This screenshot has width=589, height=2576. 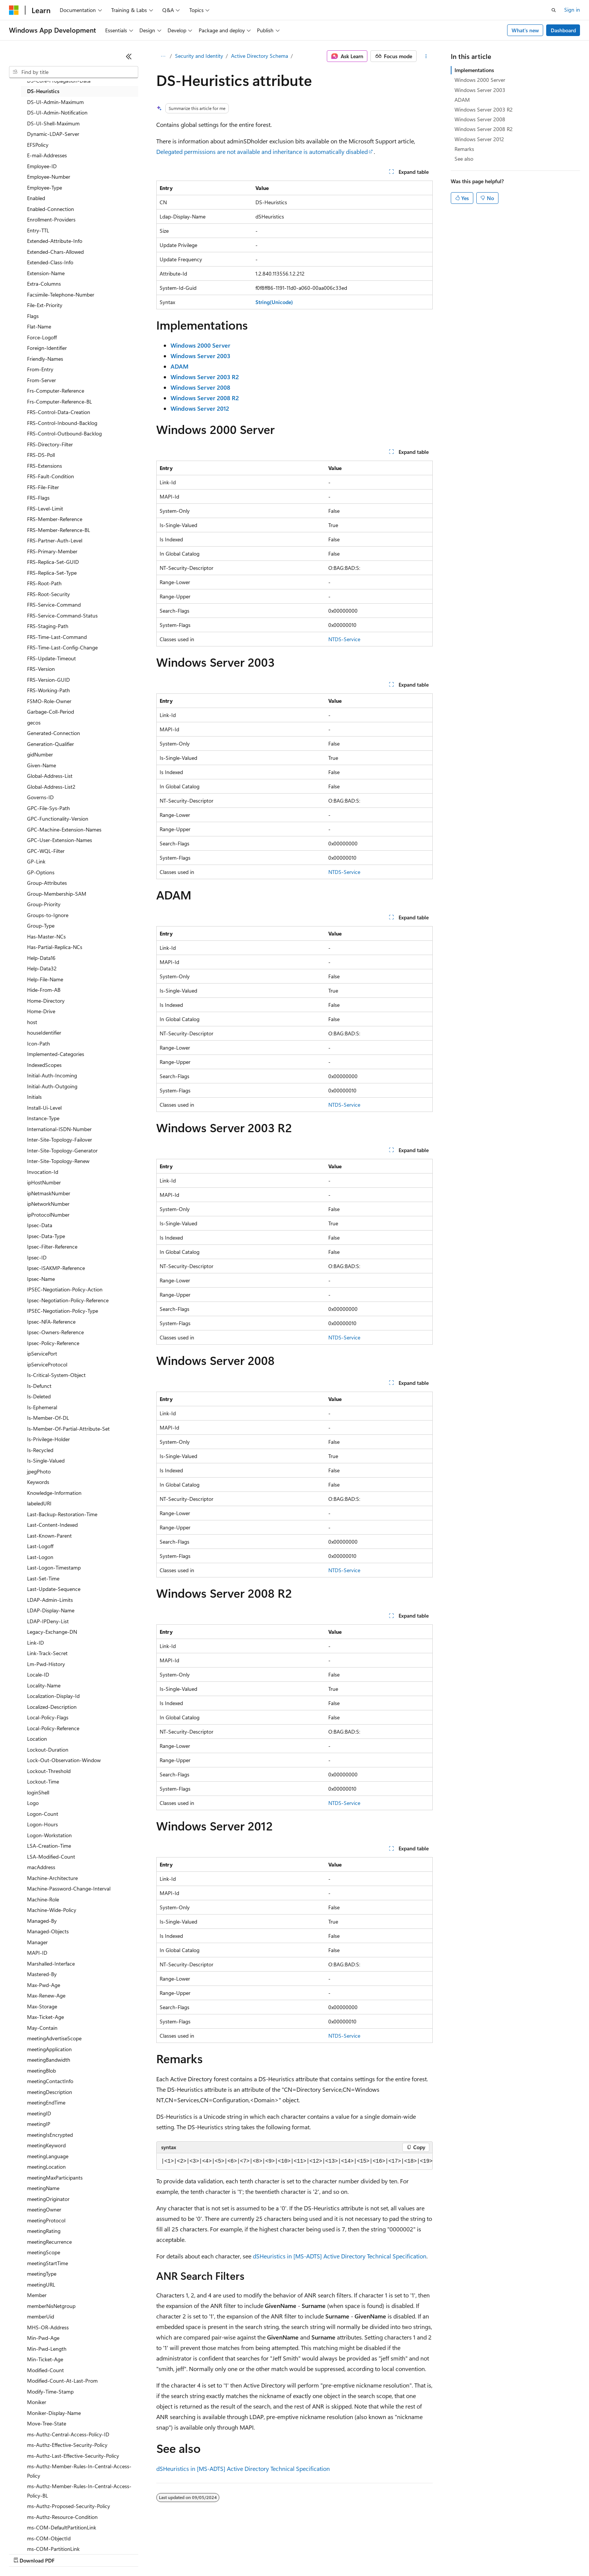 I want to click on Blog, so click(x=102, y=2553).